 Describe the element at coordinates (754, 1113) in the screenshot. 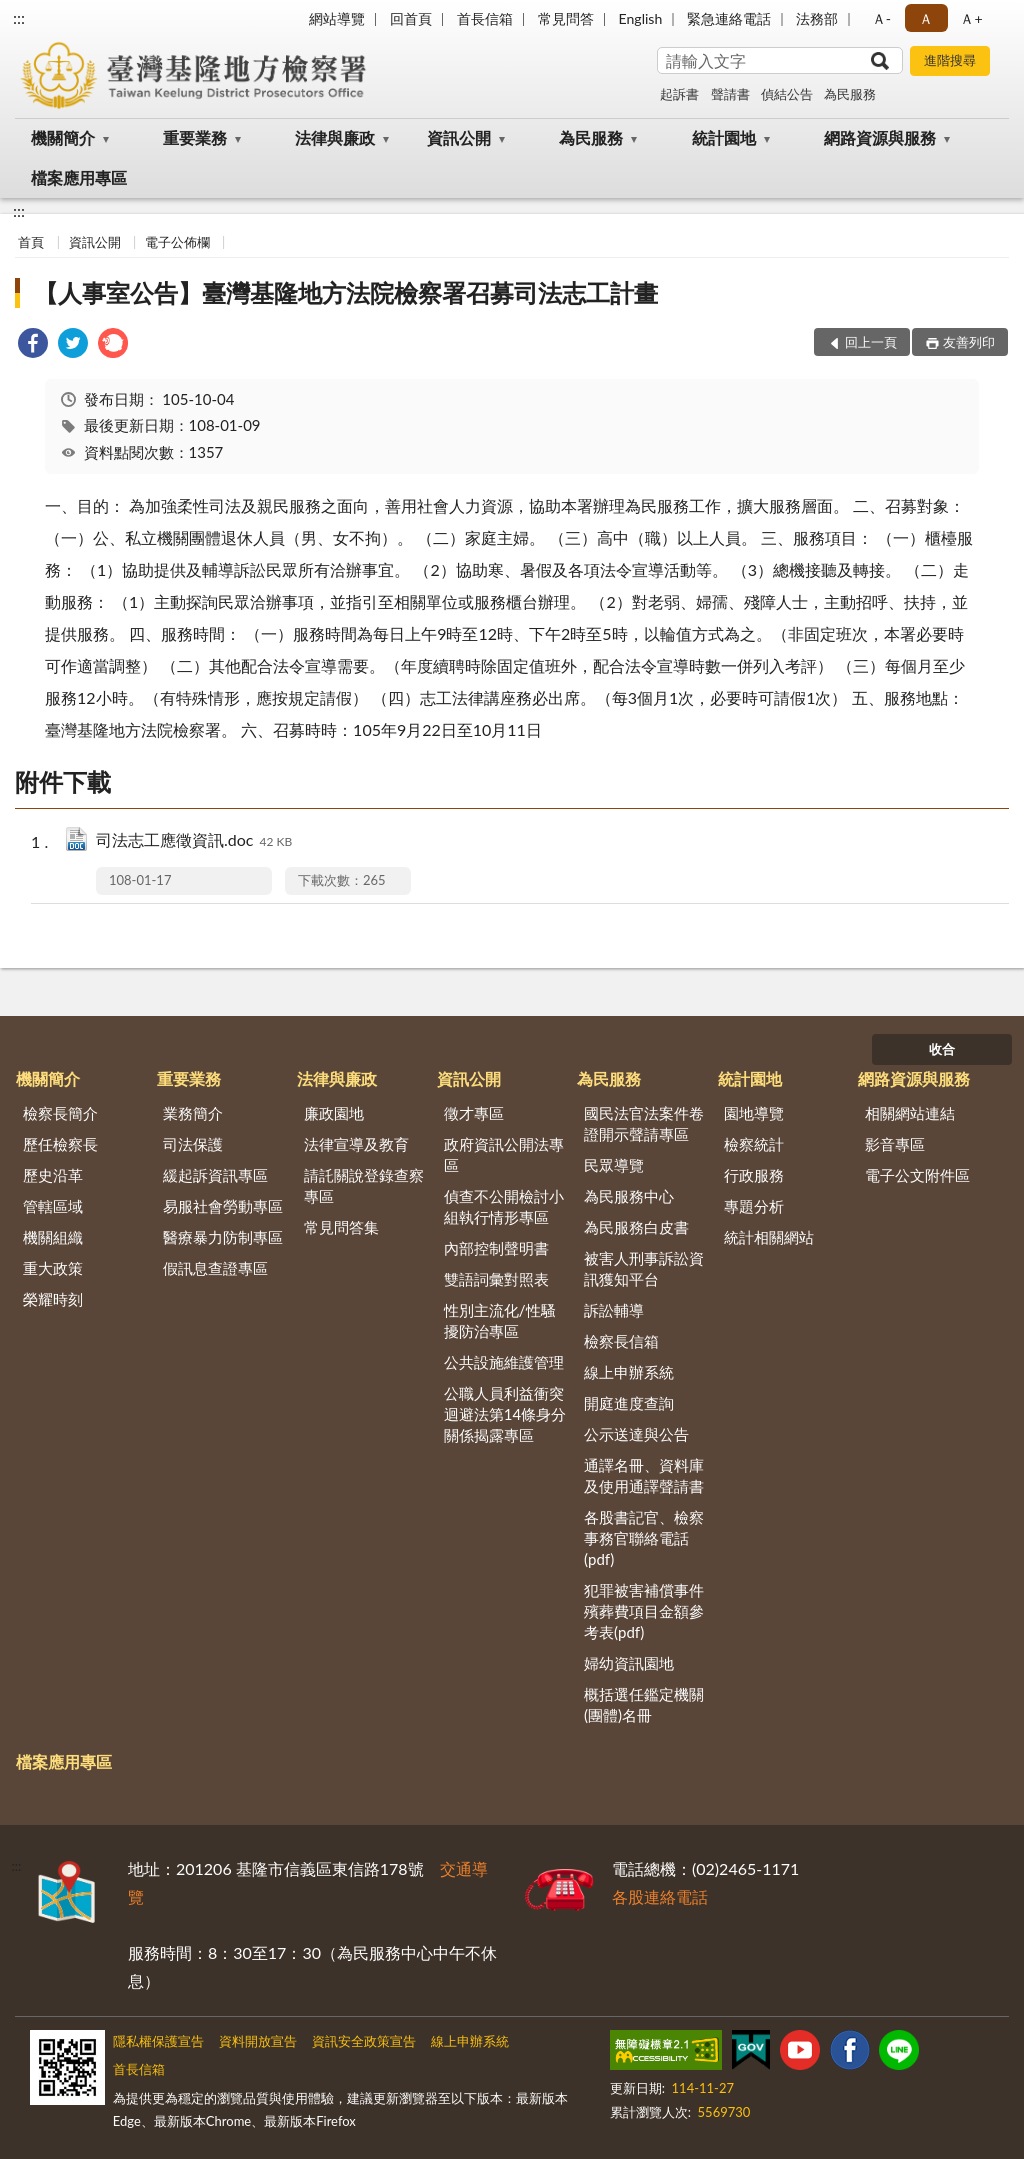

I see `園地導覽` at that location.